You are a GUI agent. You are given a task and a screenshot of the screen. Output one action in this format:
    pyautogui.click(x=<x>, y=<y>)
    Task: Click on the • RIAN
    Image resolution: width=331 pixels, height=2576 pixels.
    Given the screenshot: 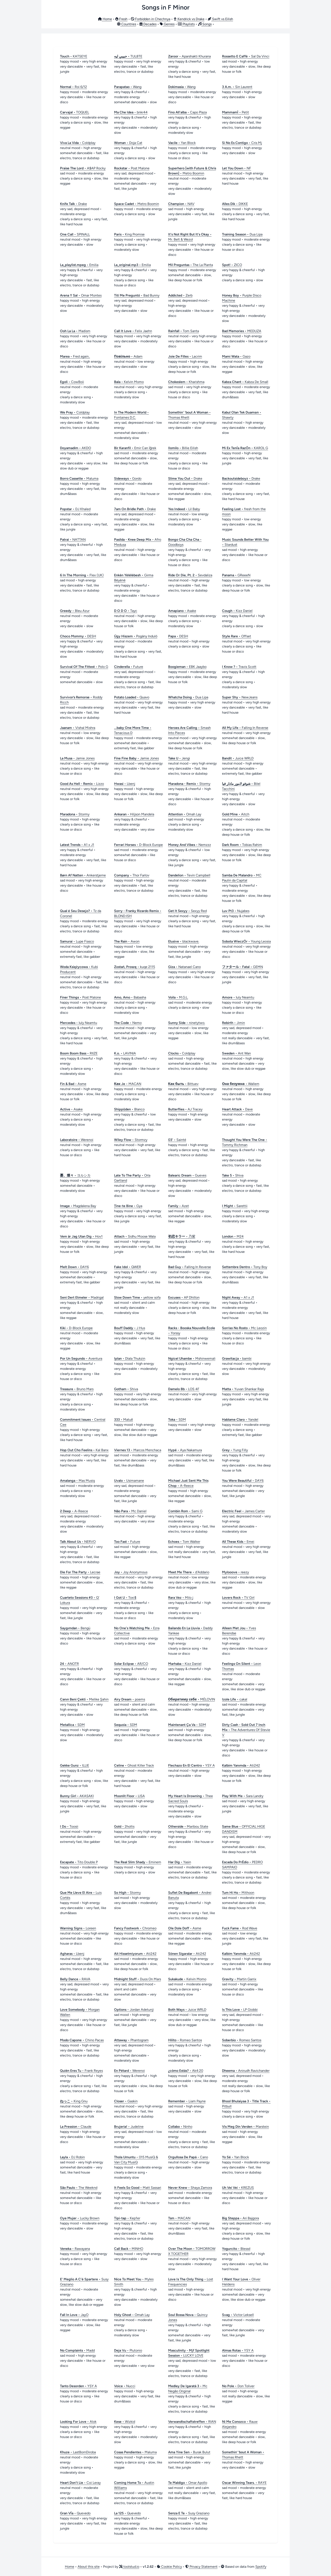 What is the action you would take?
    pyautogui.click(x=192, y=2422)
    